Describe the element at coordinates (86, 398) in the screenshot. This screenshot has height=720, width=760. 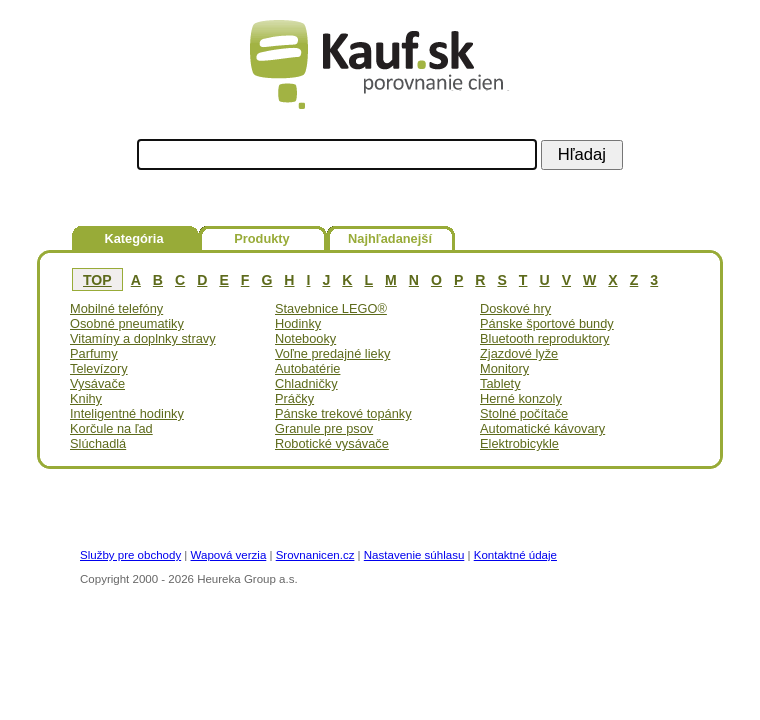
I see `Knihy` at that location.